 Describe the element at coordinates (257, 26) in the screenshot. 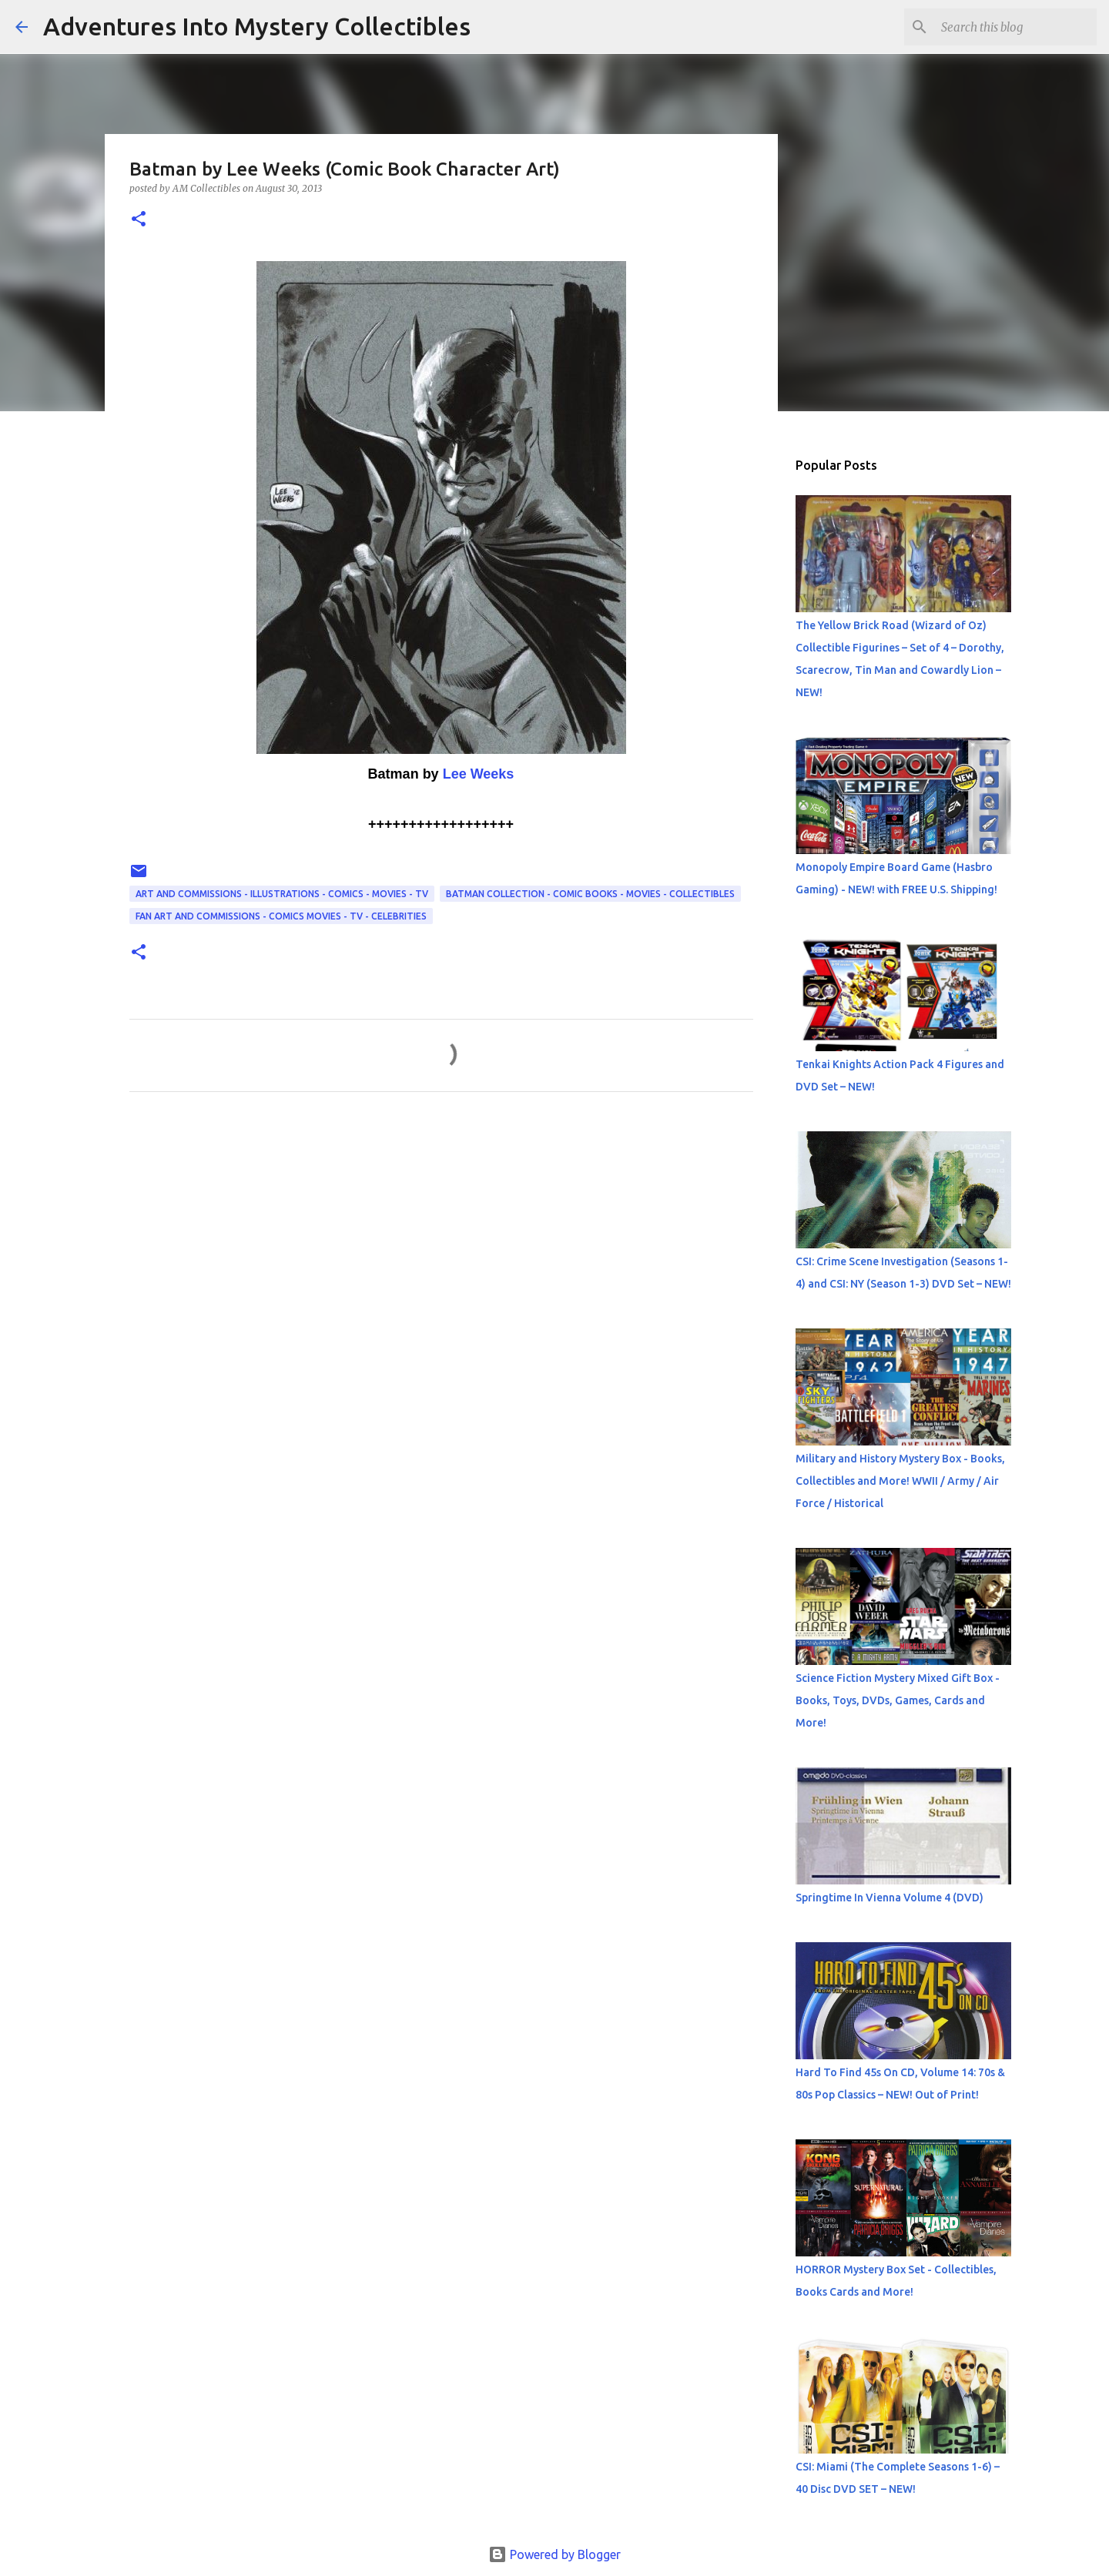

I see `Adventures Into Mystery Collectibles` at that location.